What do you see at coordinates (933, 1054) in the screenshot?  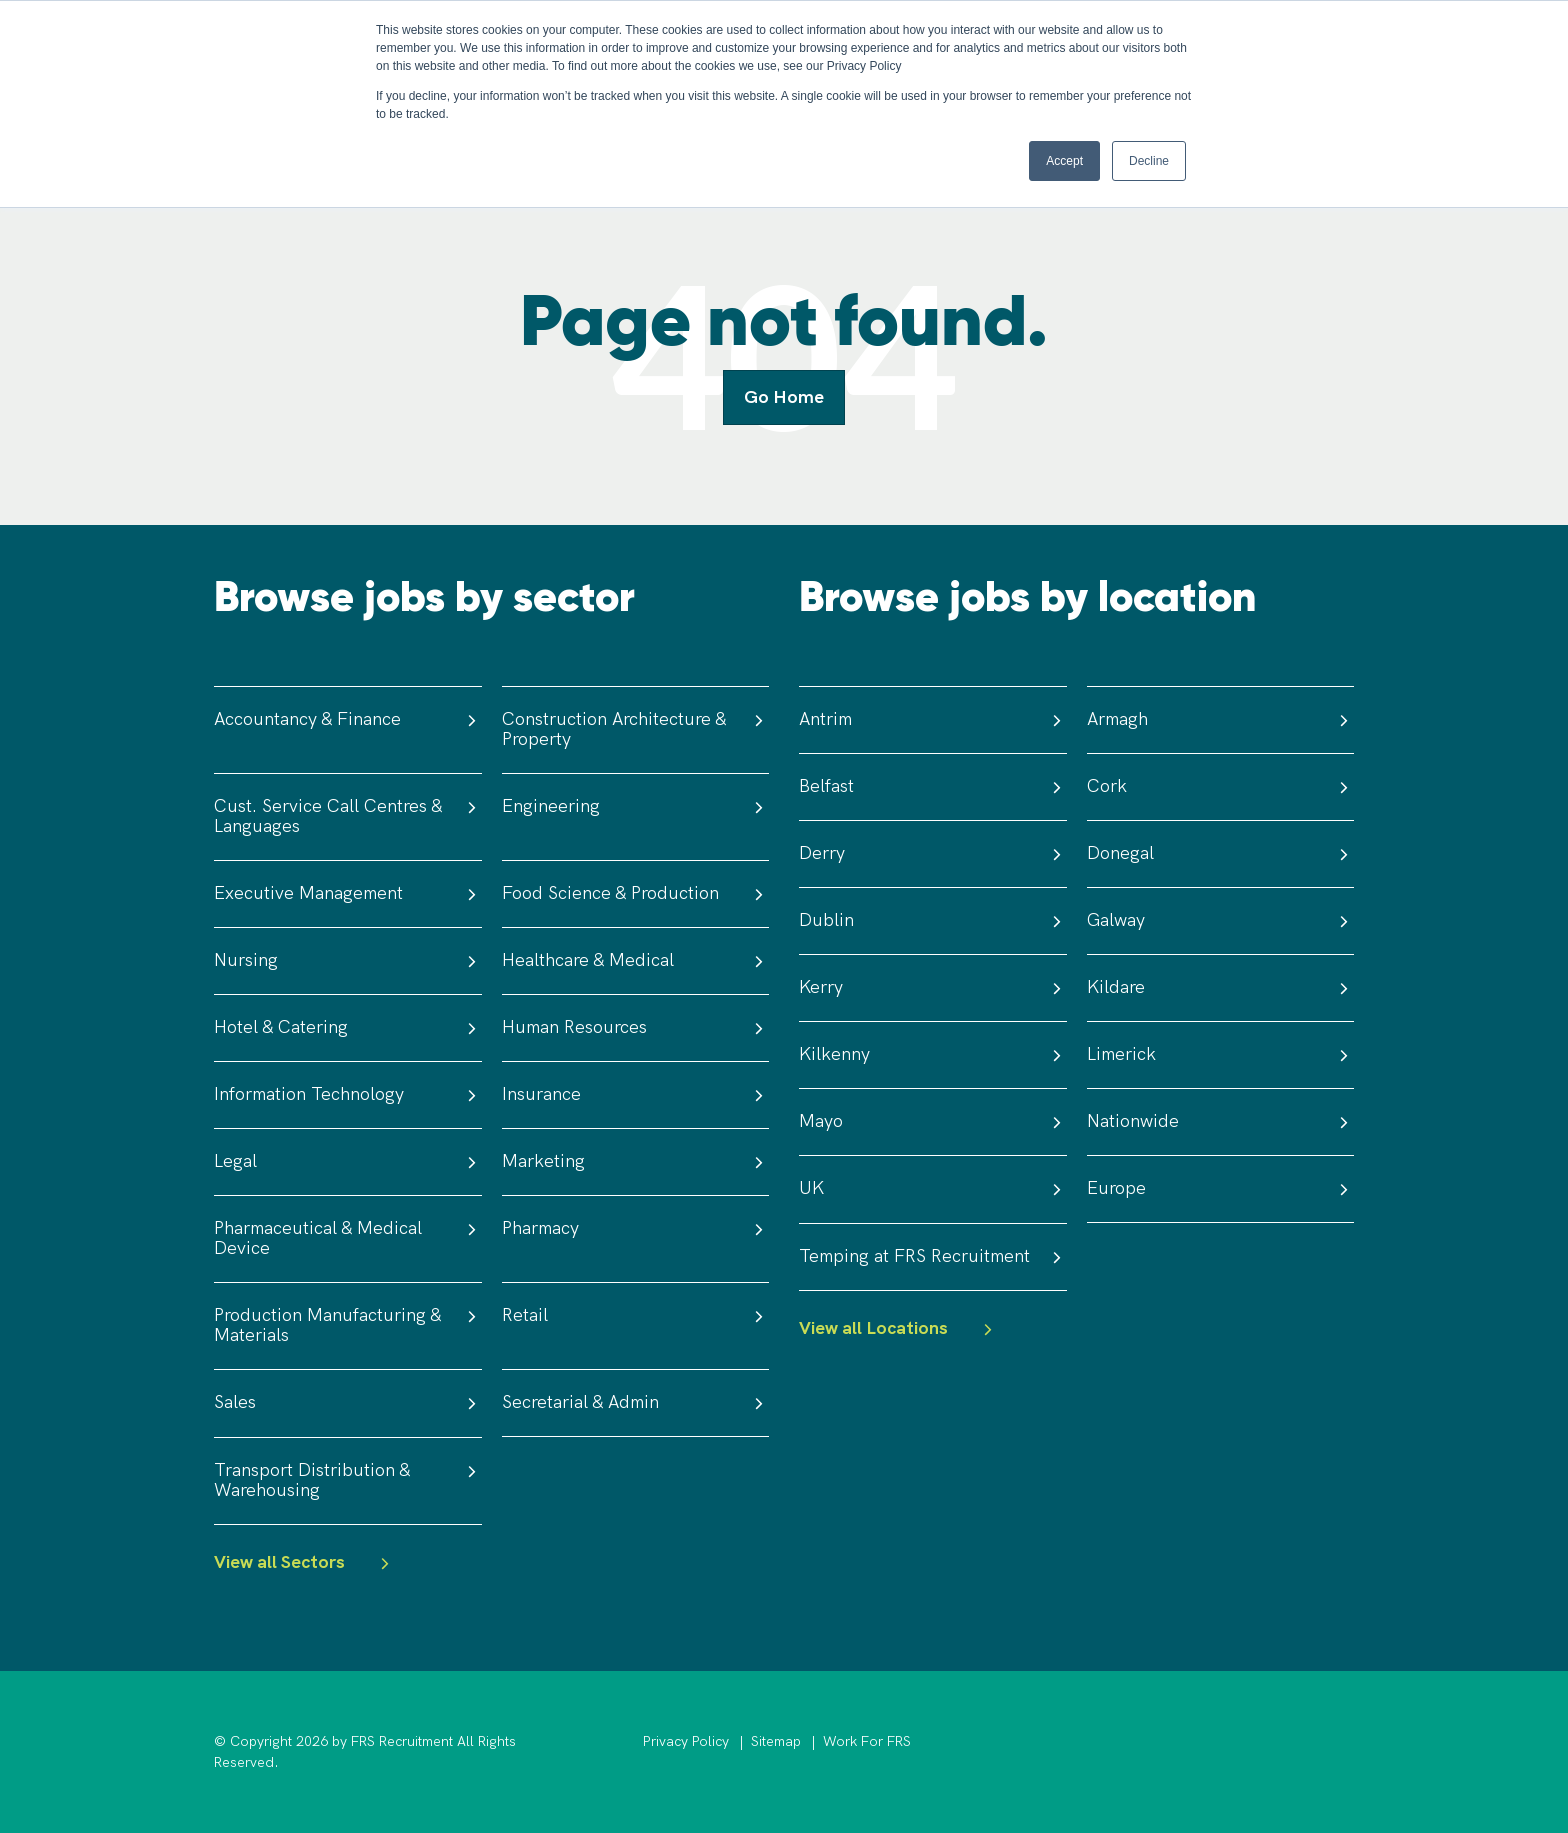 I see `Kilkenny [menuitem]` at bounding box center [933, 1054].